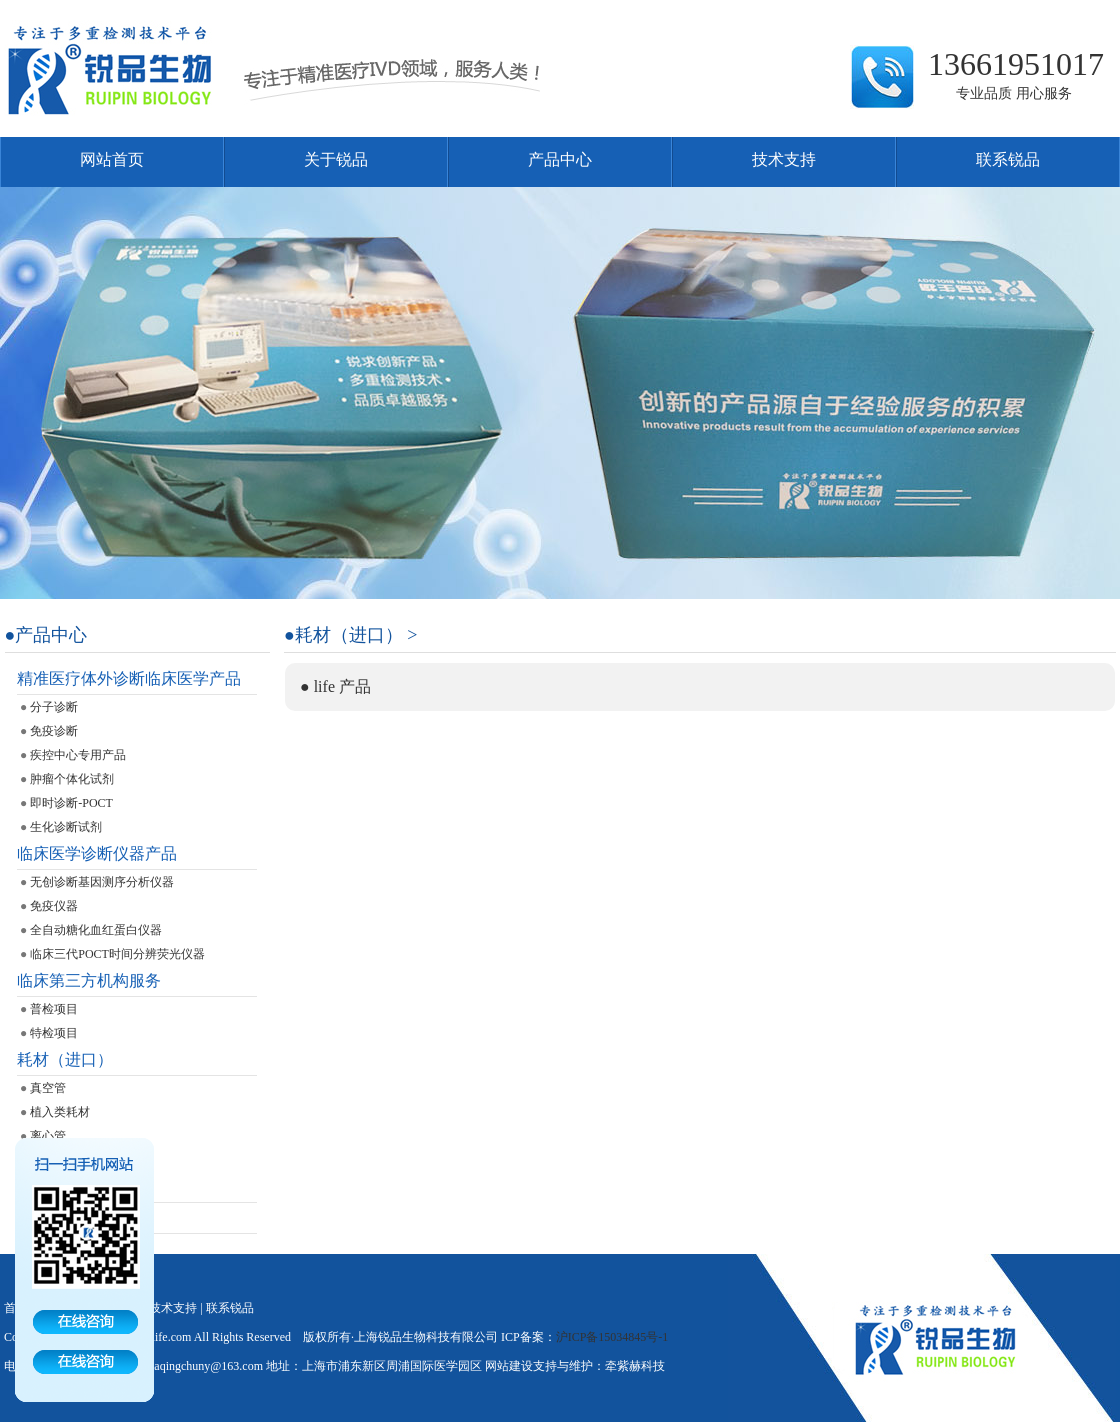 This screenshot has height=1422, width=1120. I want to click on 普检项目, so click(54, 1009).